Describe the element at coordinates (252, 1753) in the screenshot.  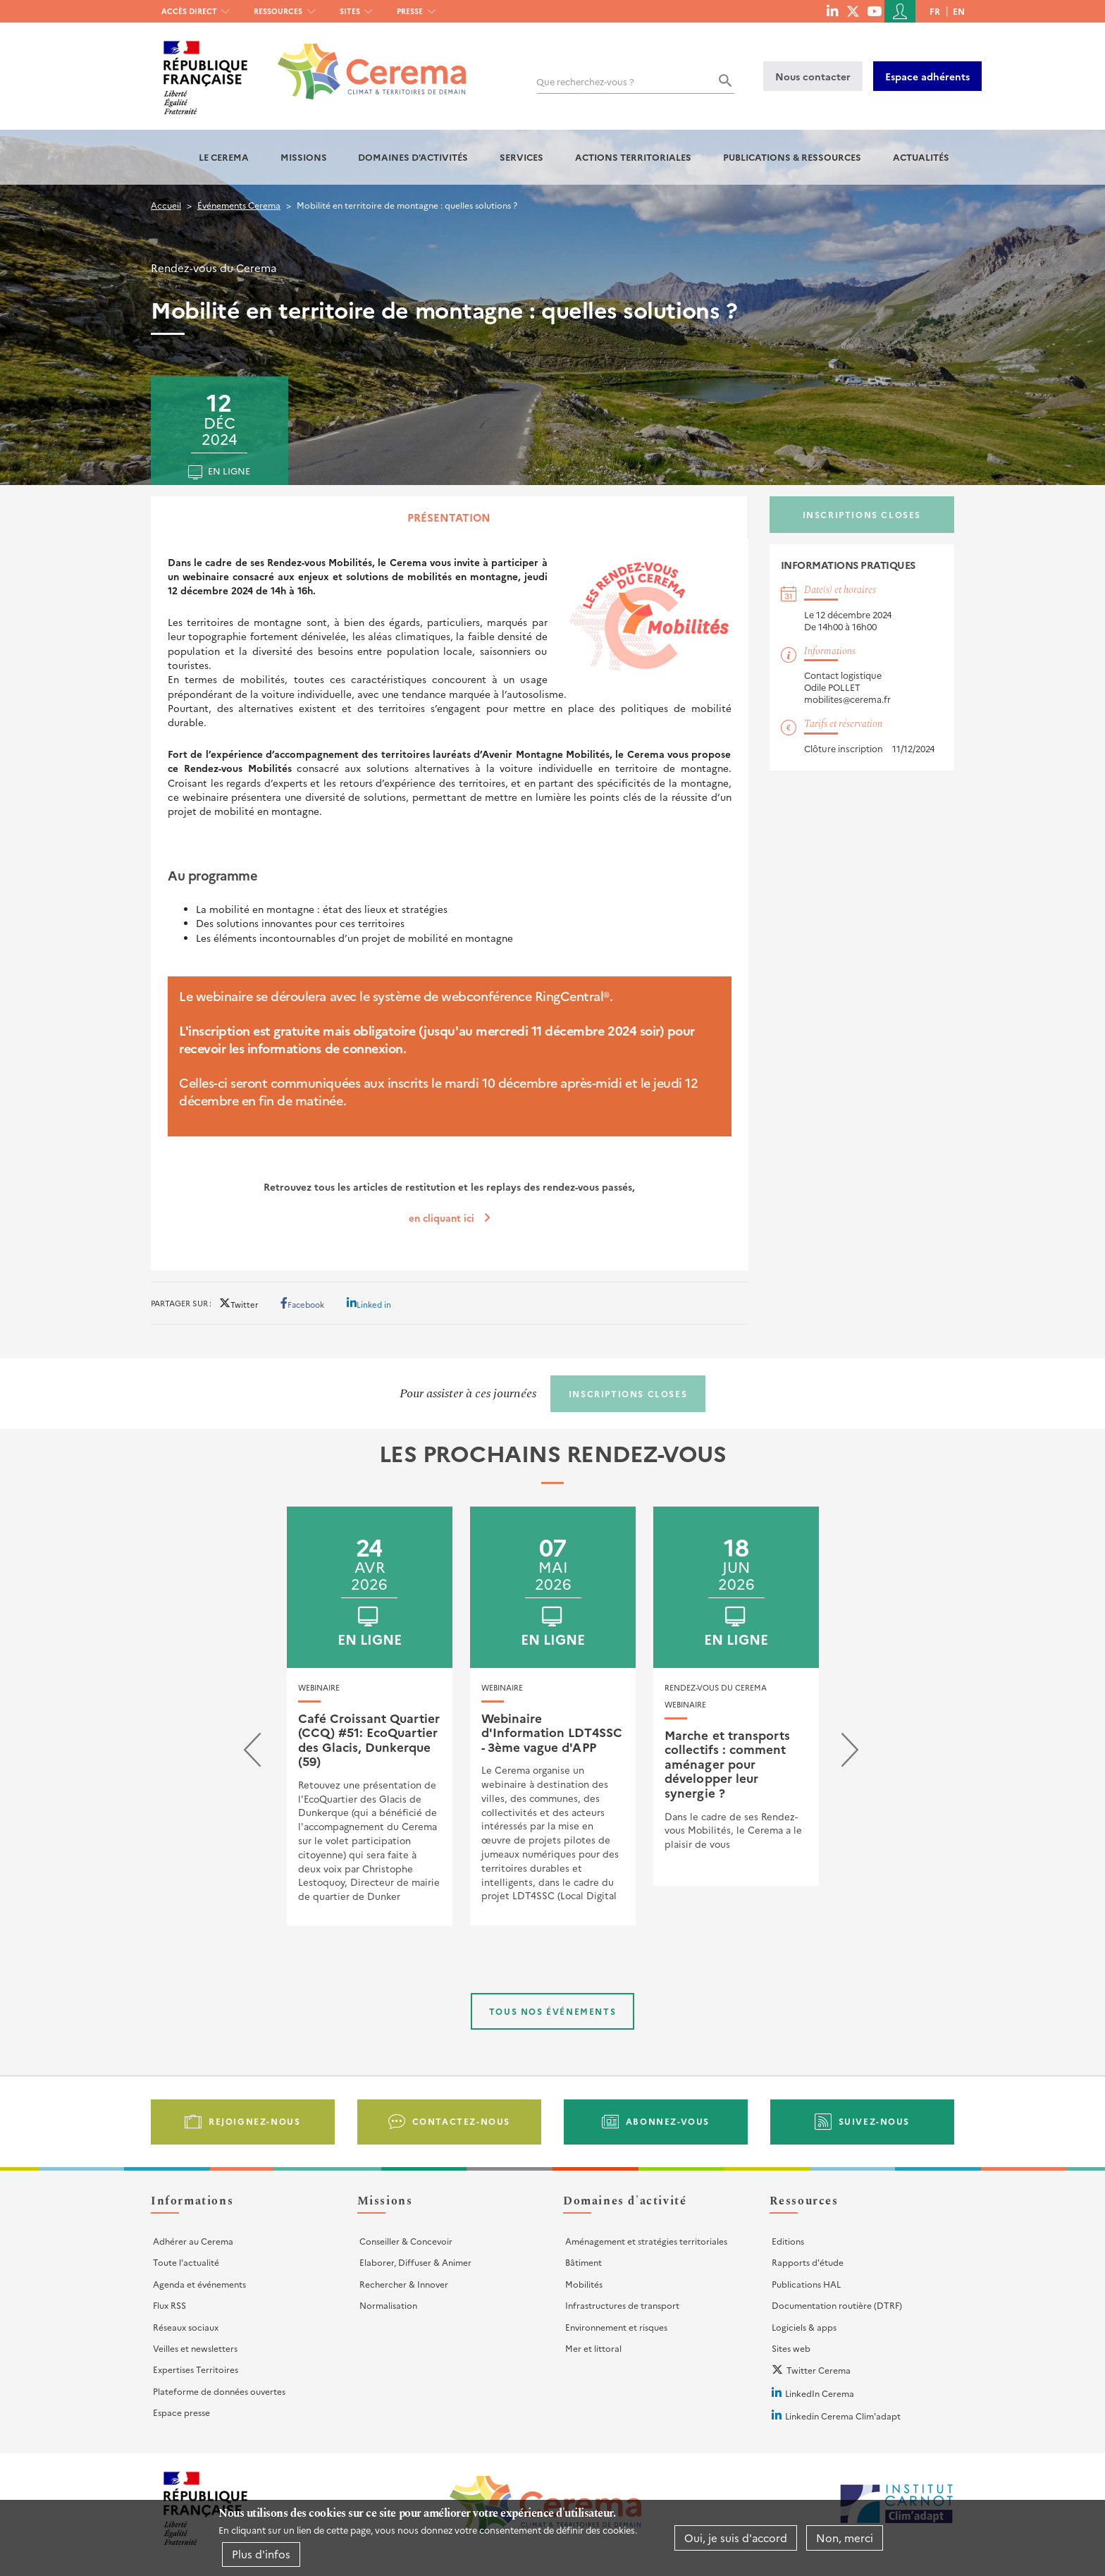
I see `[presentation]` at that location.